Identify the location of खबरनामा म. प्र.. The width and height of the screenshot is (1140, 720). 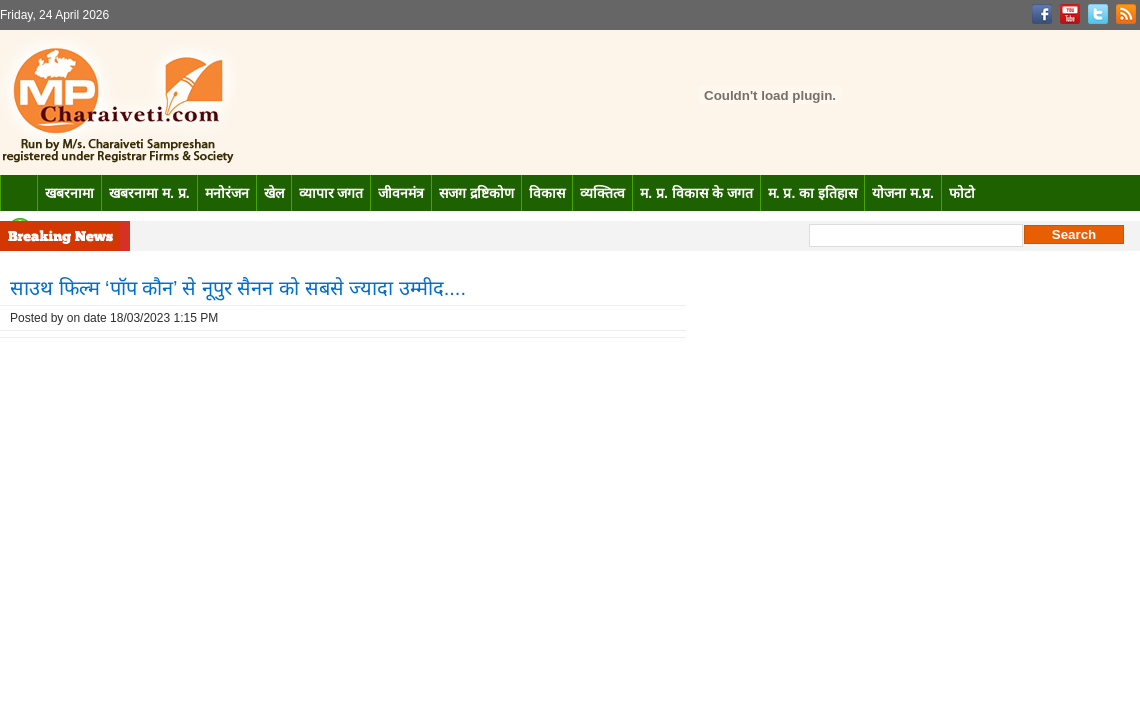
(149, 193).